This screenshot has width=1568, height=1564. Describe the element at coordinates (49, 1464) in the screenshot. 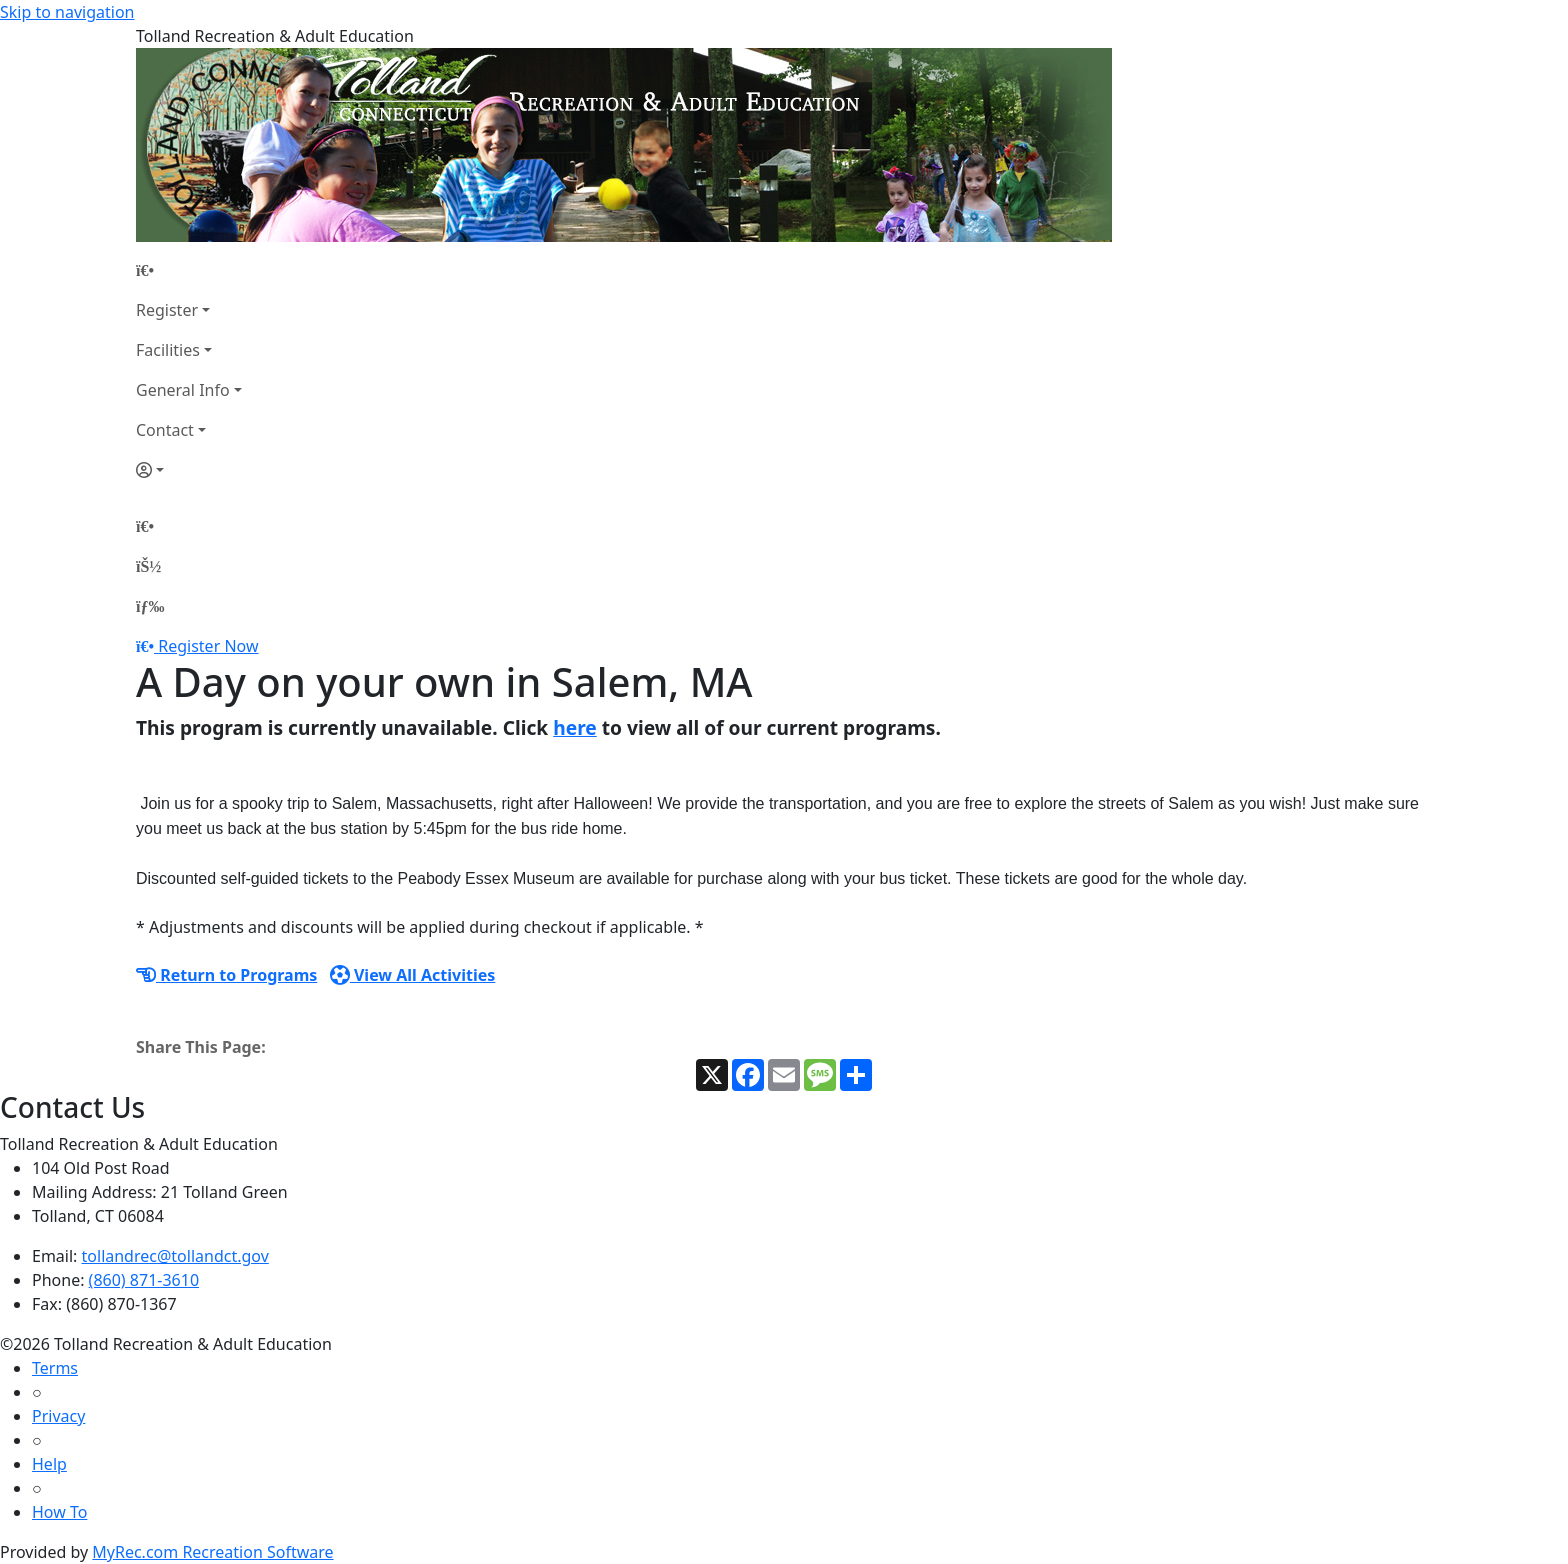

I see `Help` at that location.